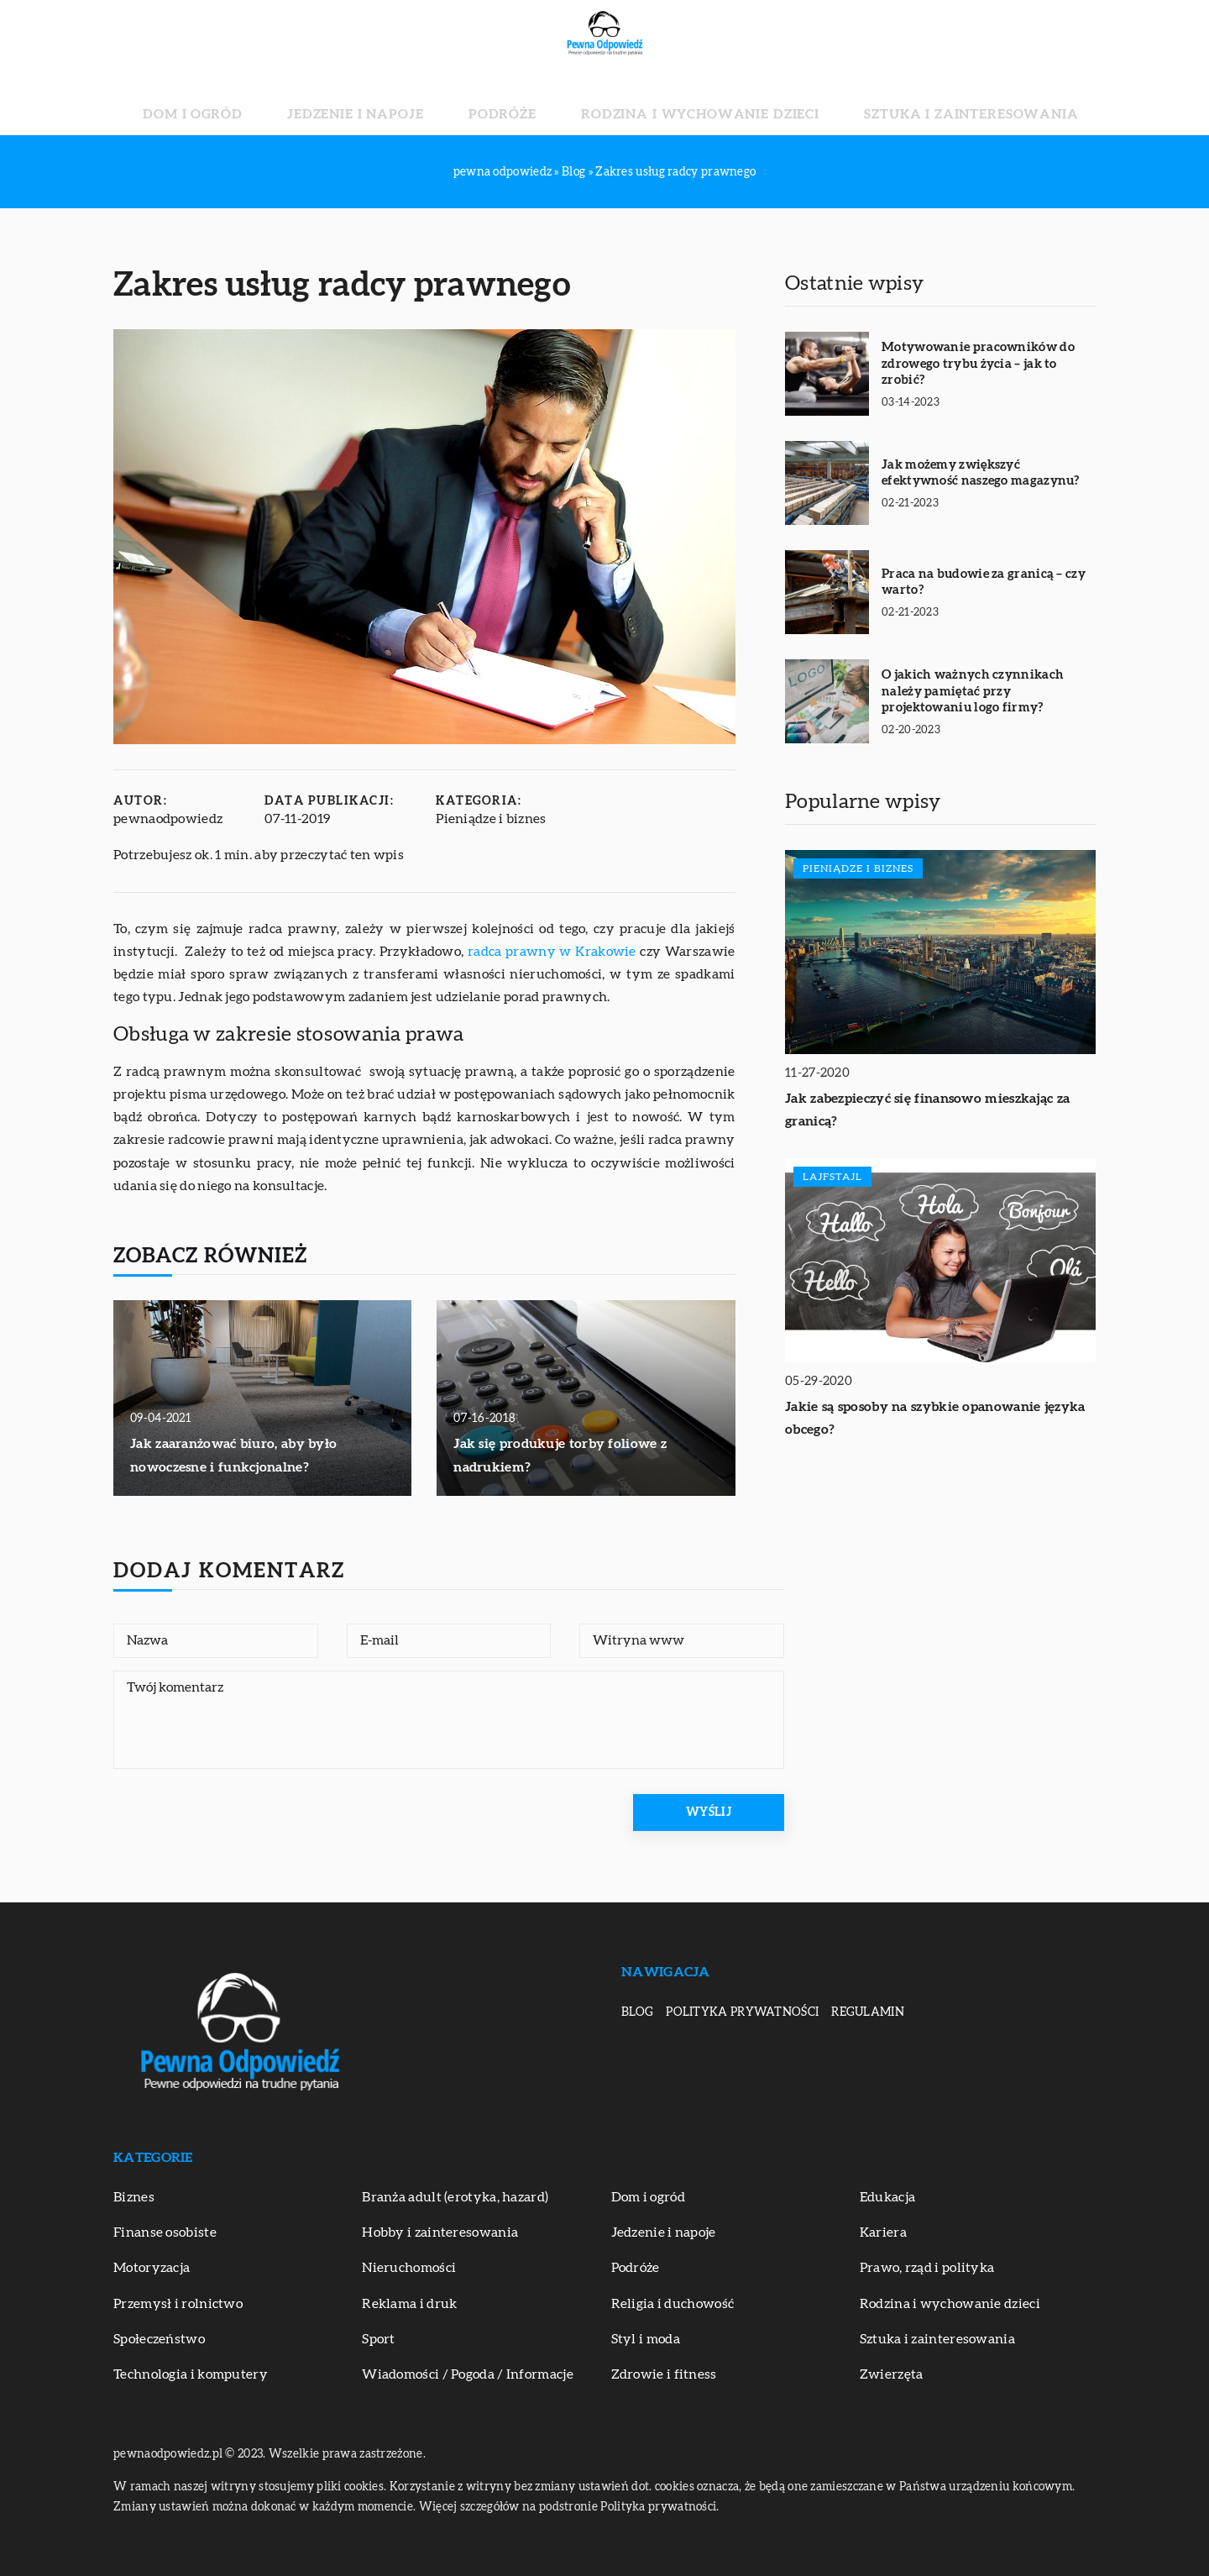  Describe the element at coordinates (645, 2339) in the screenshot. I see `Styl i moda` at that location.